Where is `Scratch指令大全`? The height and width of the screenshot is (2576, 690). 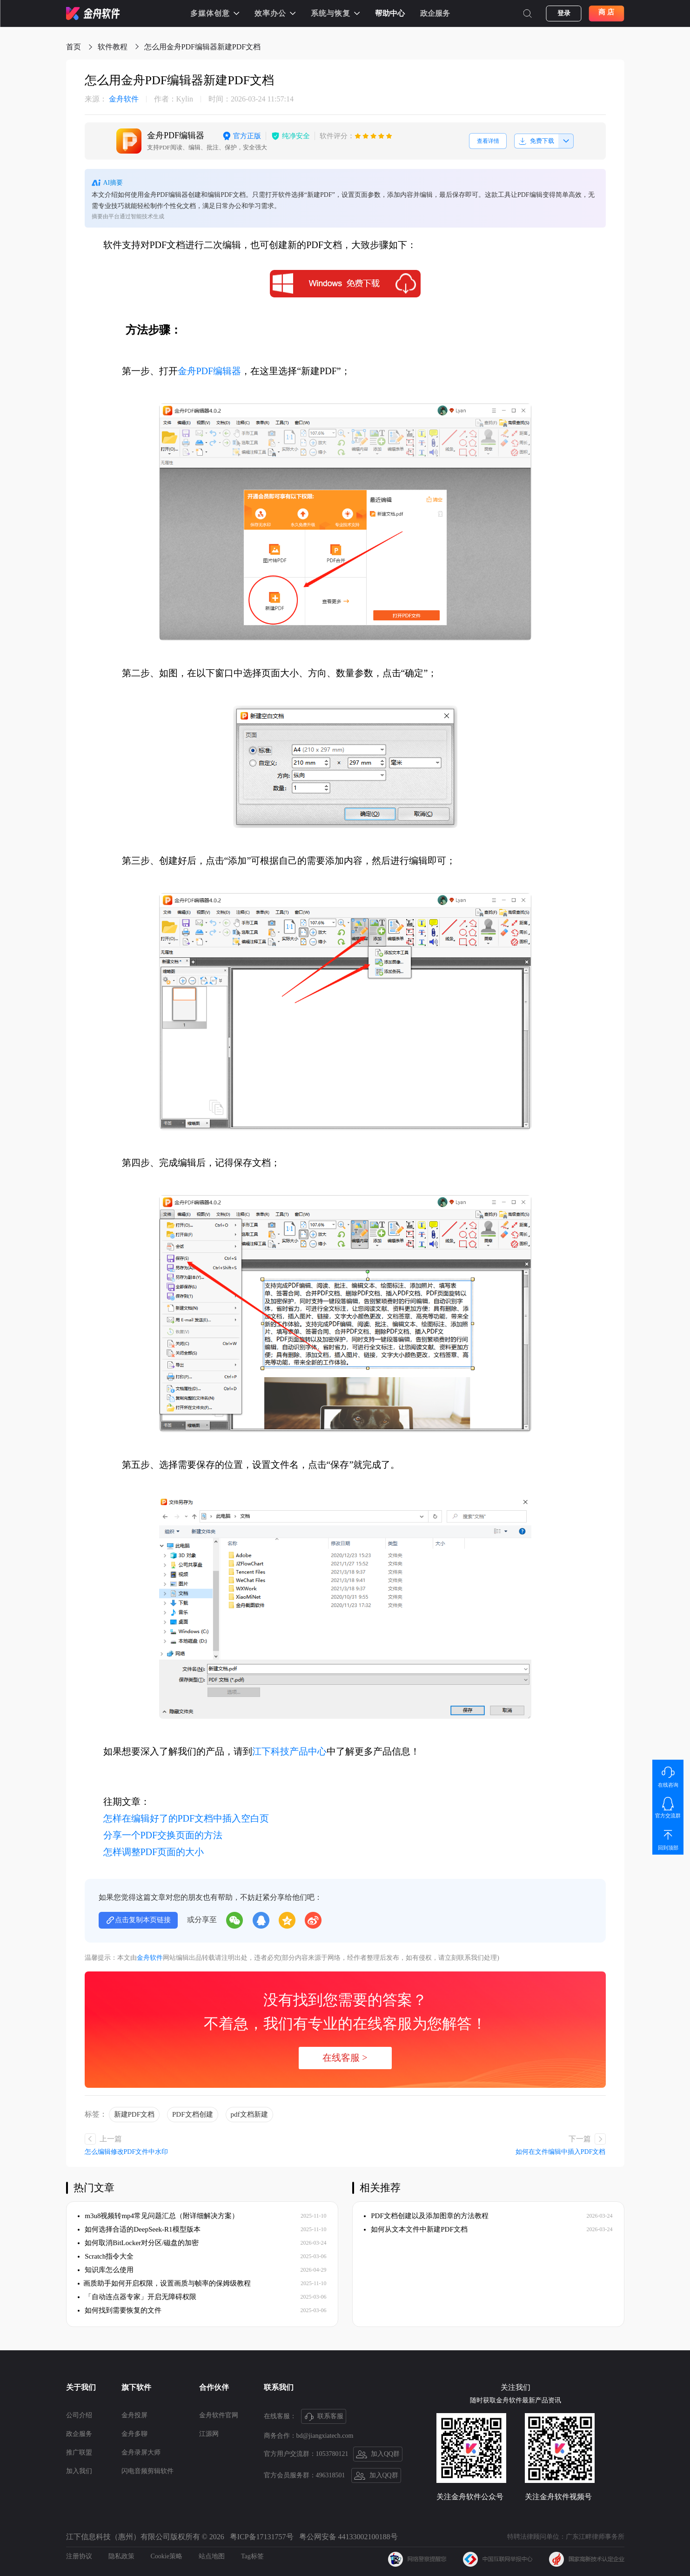 Scratch指令大全 is located at coordinates (106, 2256).